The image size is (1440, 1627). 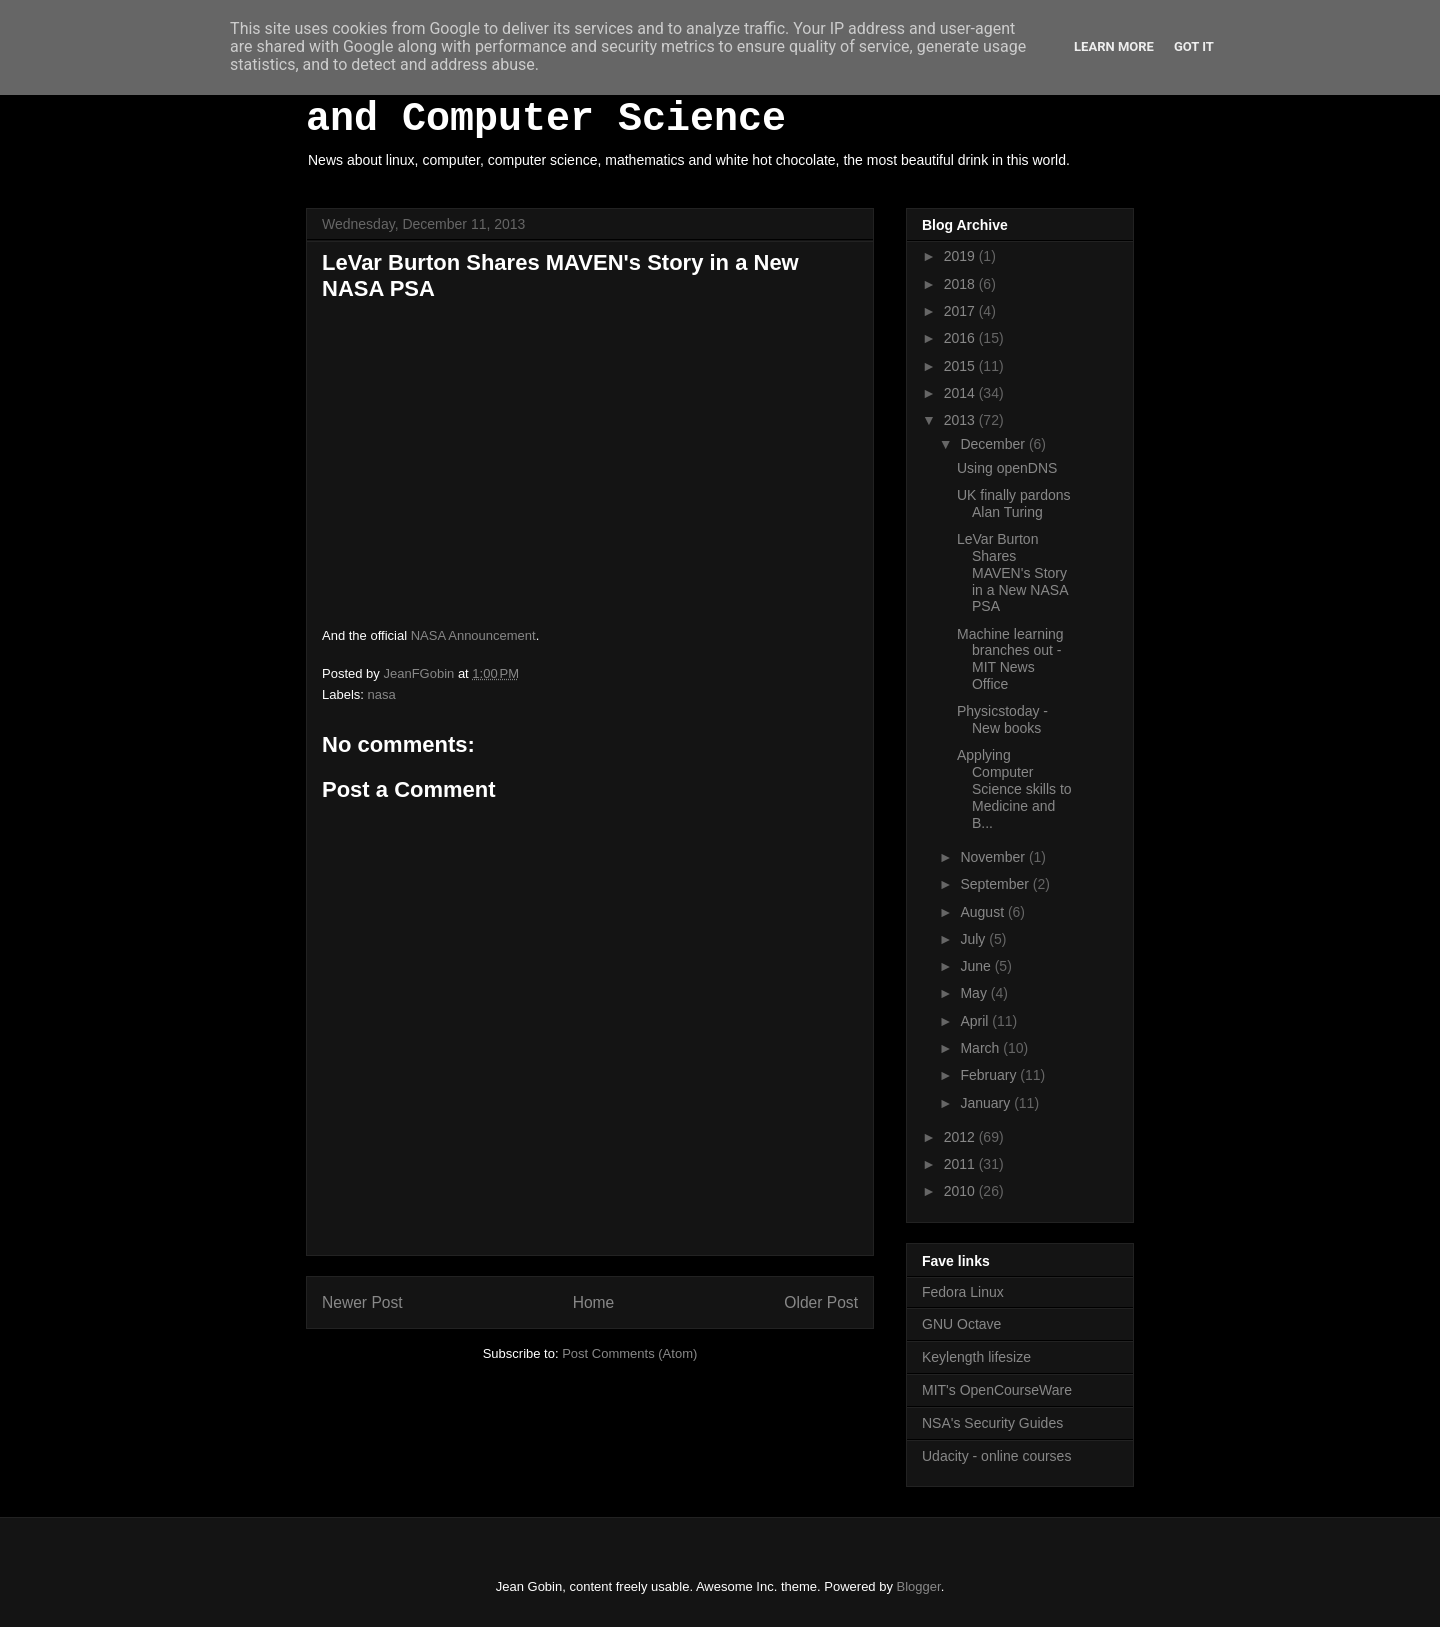 What do you see at coordinates (961, 1137) in the screenshot?
I see `2012` at bounding box center [961, 1137].